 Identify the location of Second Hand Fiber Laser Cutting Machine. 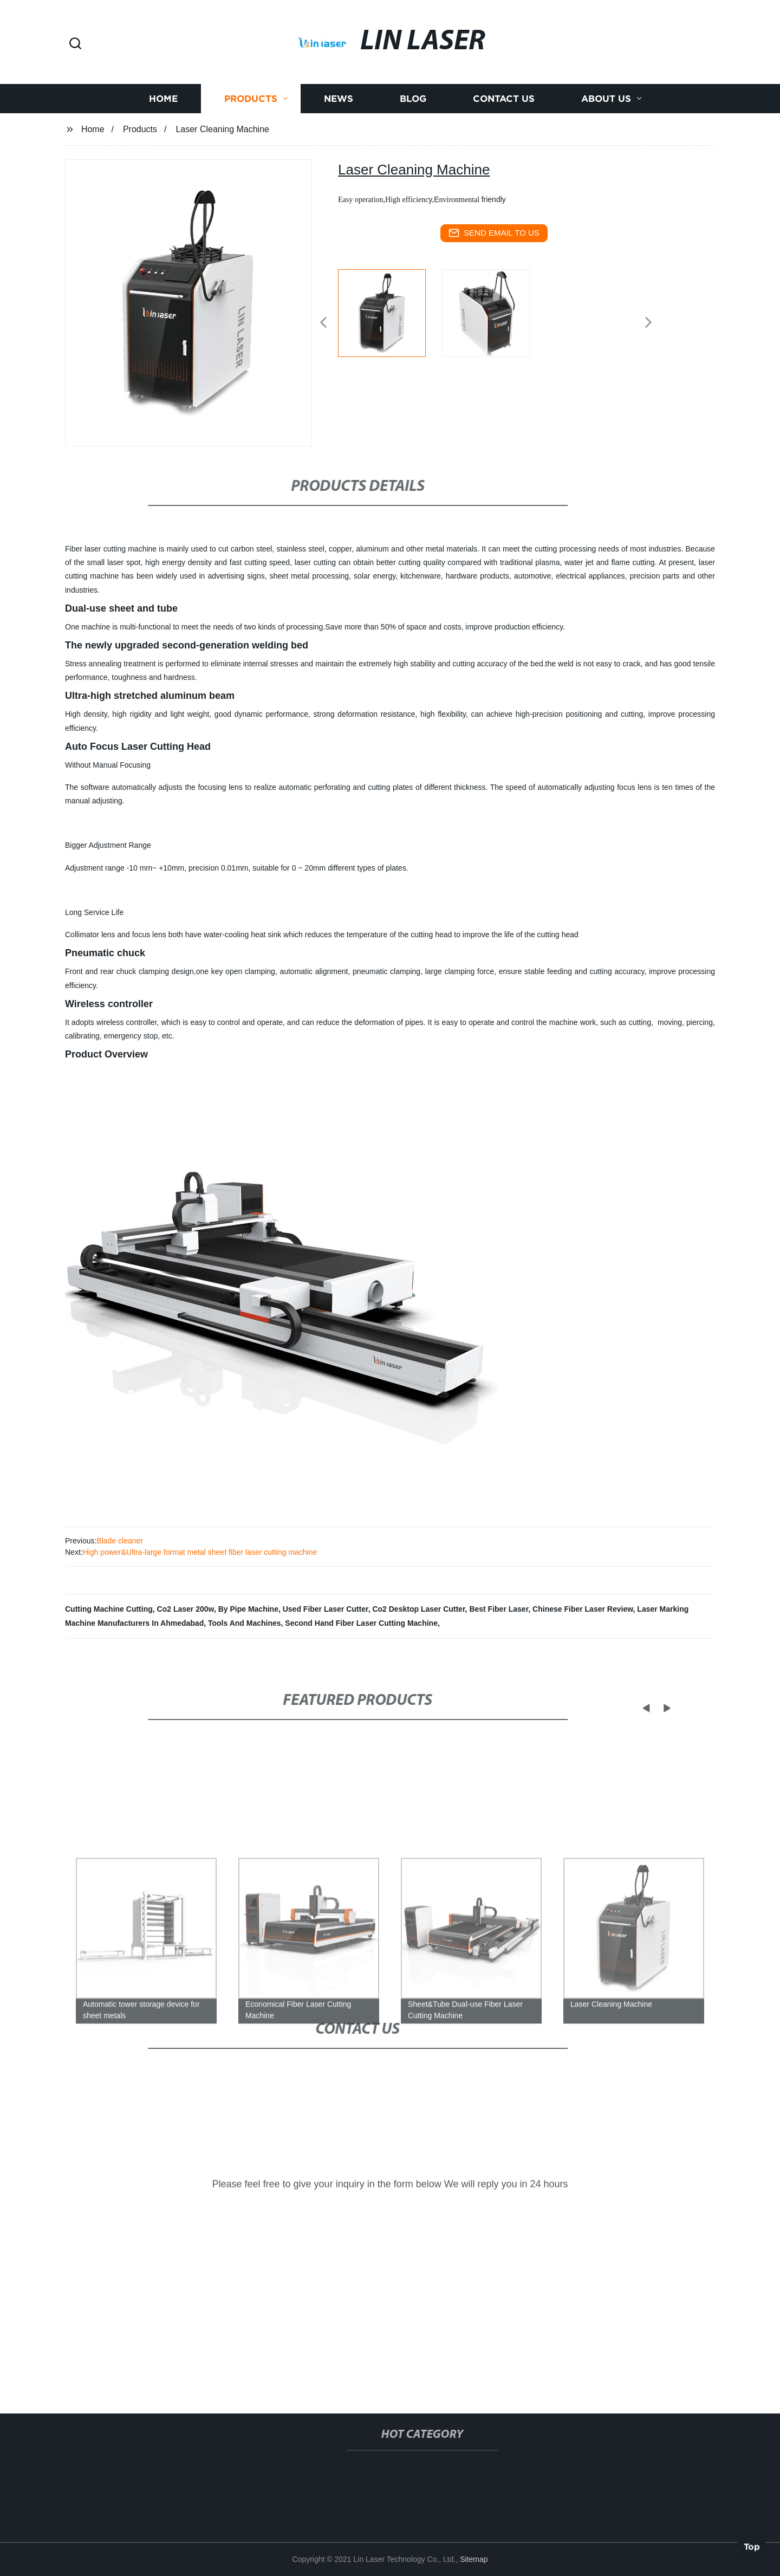
(361, 1623).